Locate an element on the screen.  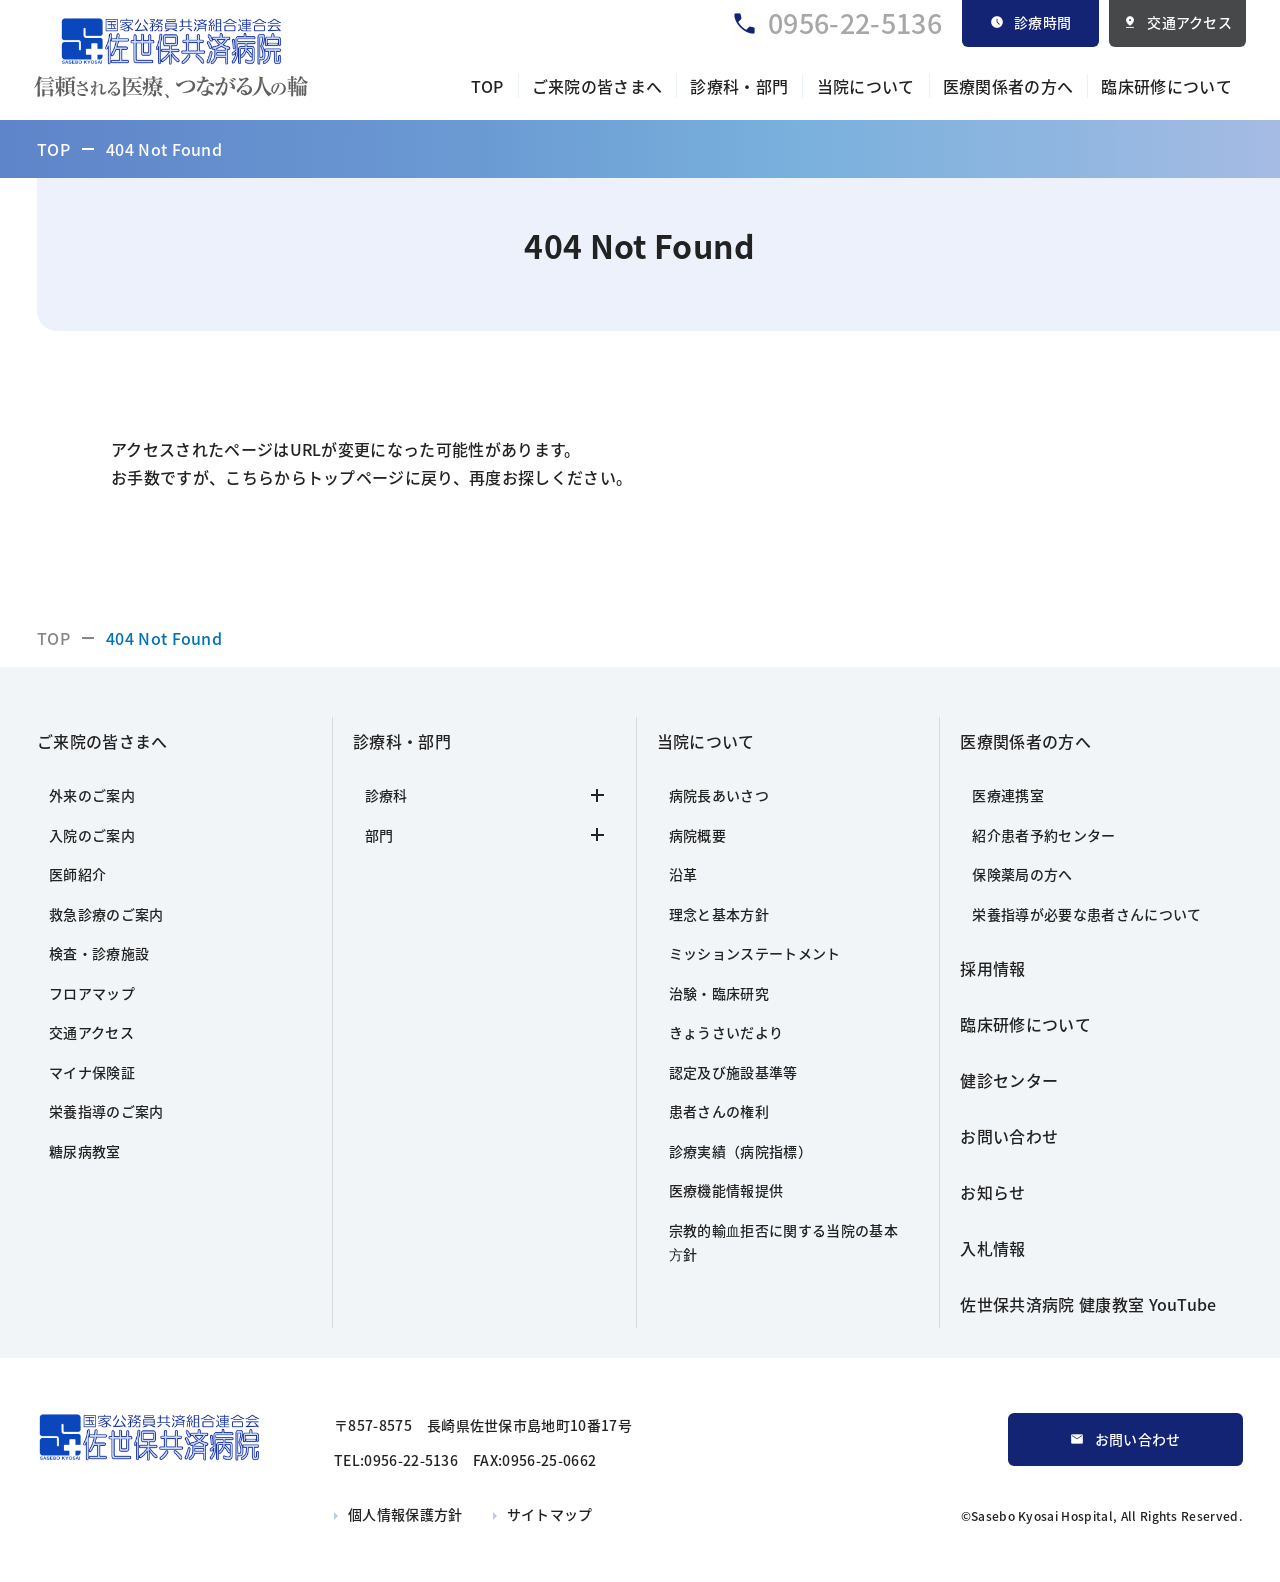
診療実績（病院指標） is located at coordinates (740, 1151).